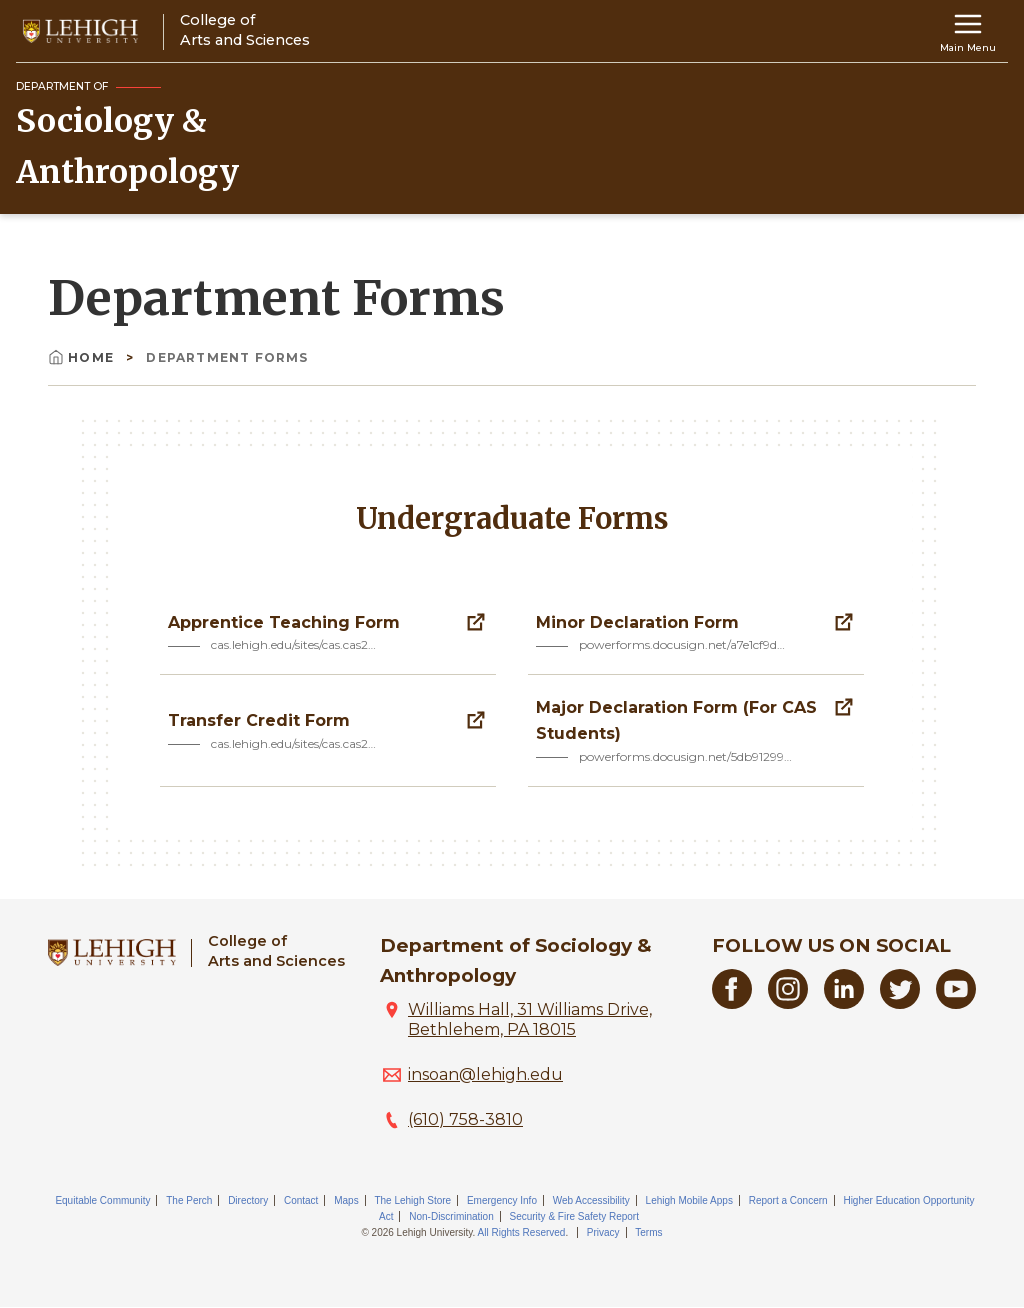 The image size is (1024, 1308). What do you see at coordinates (689, 1200) in the screenshot?
I see `Lehigh Mobile Apps` at bounding box center [689, 1200].